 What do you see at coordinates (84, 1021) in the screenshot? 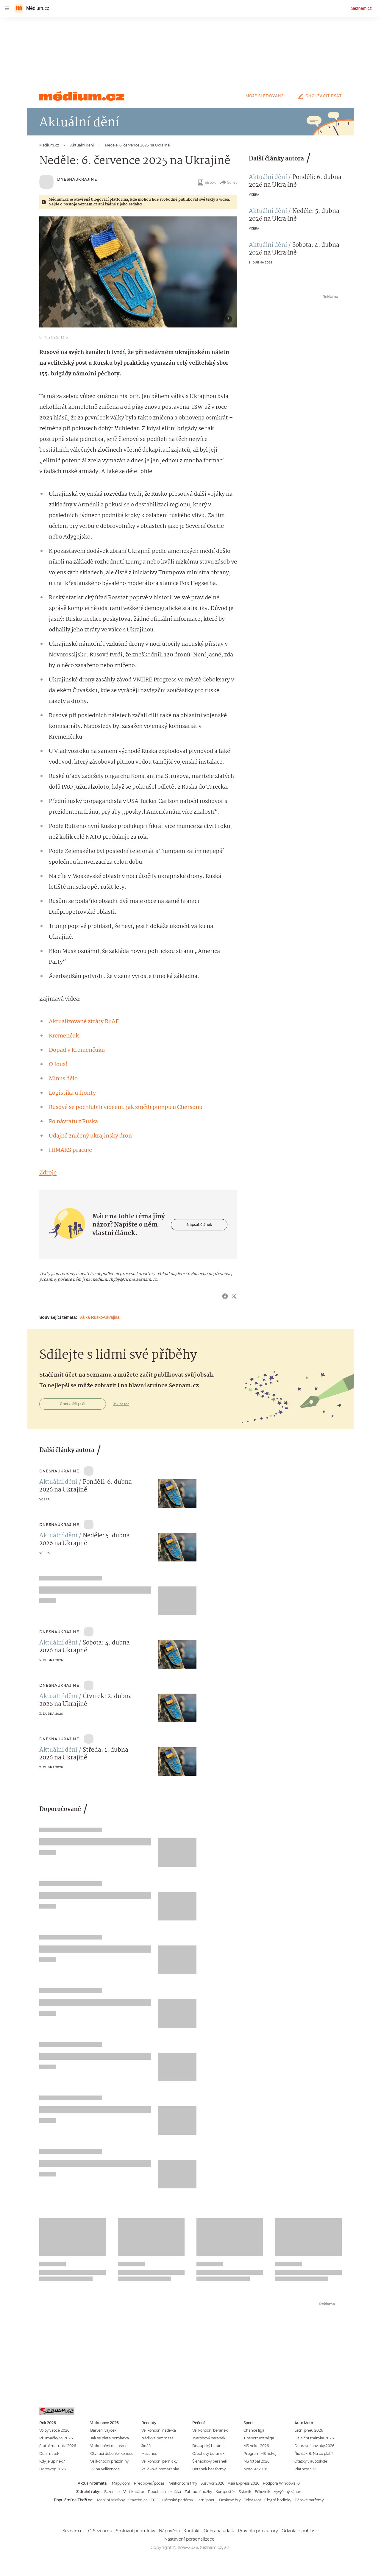
I see `Aktualizované ztráty RuAF` at bounding box center [84, 1021].